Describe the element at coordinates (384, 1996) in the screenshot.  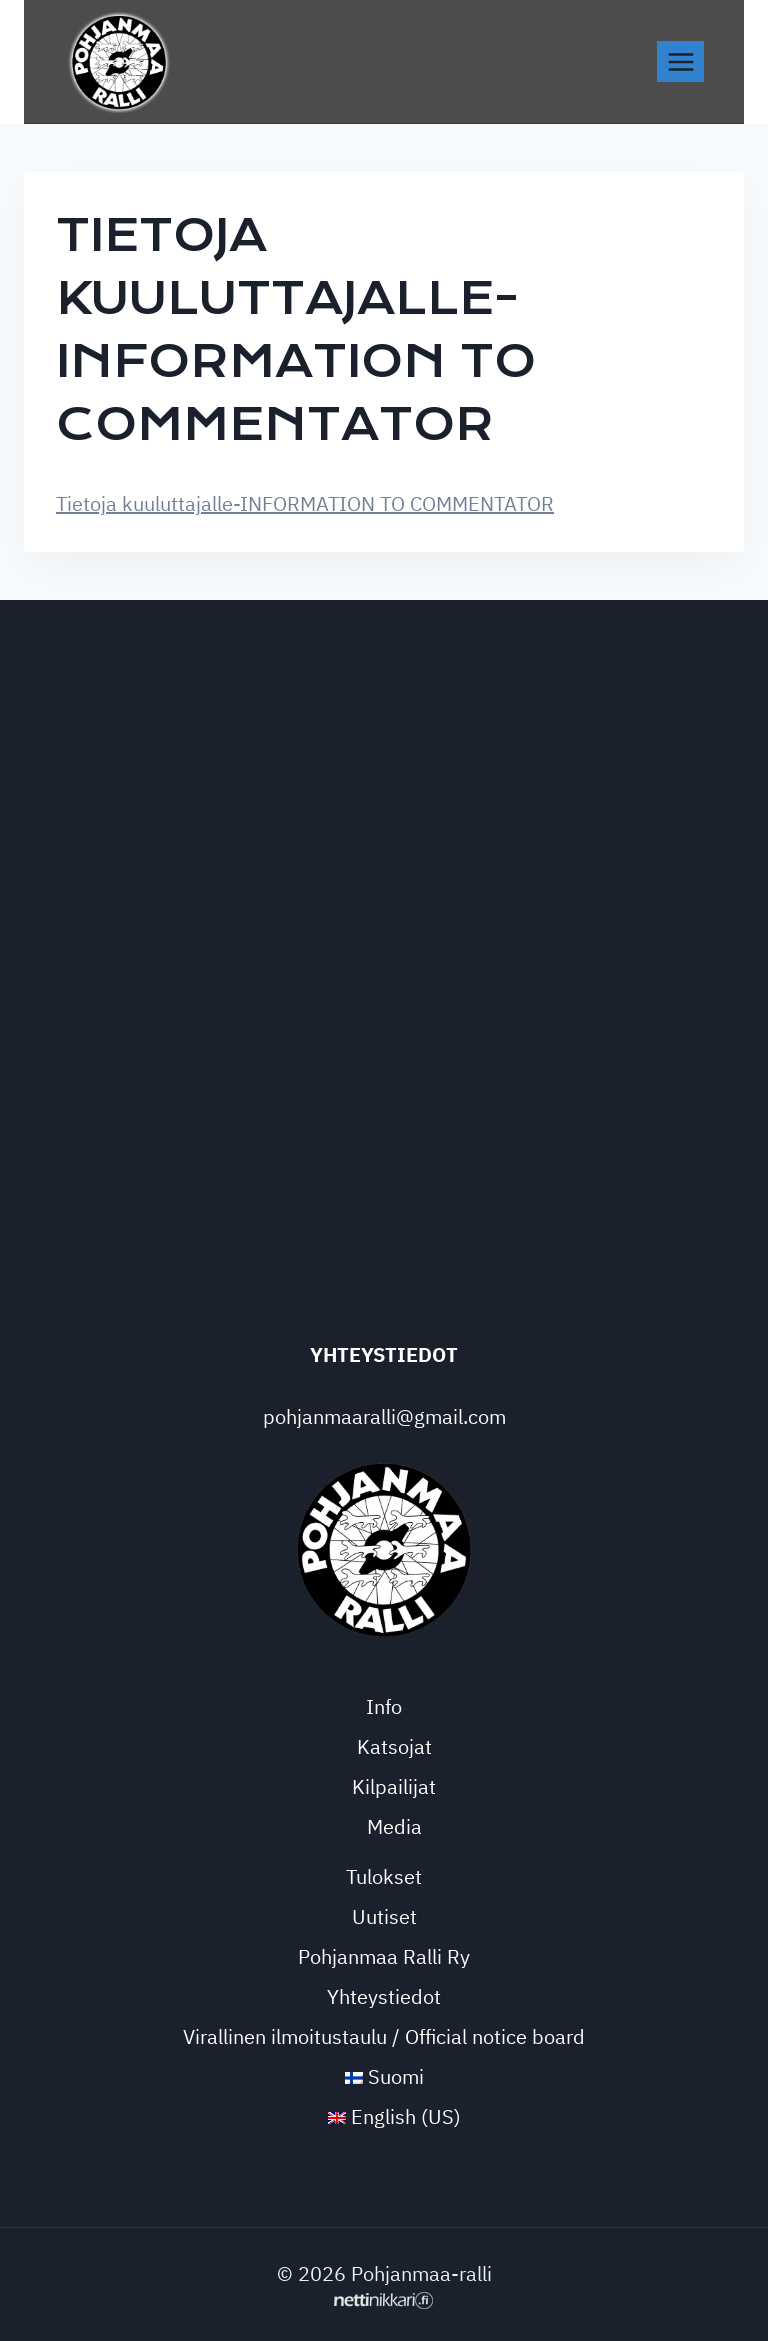
I see `Yhteystiedot` at that location.